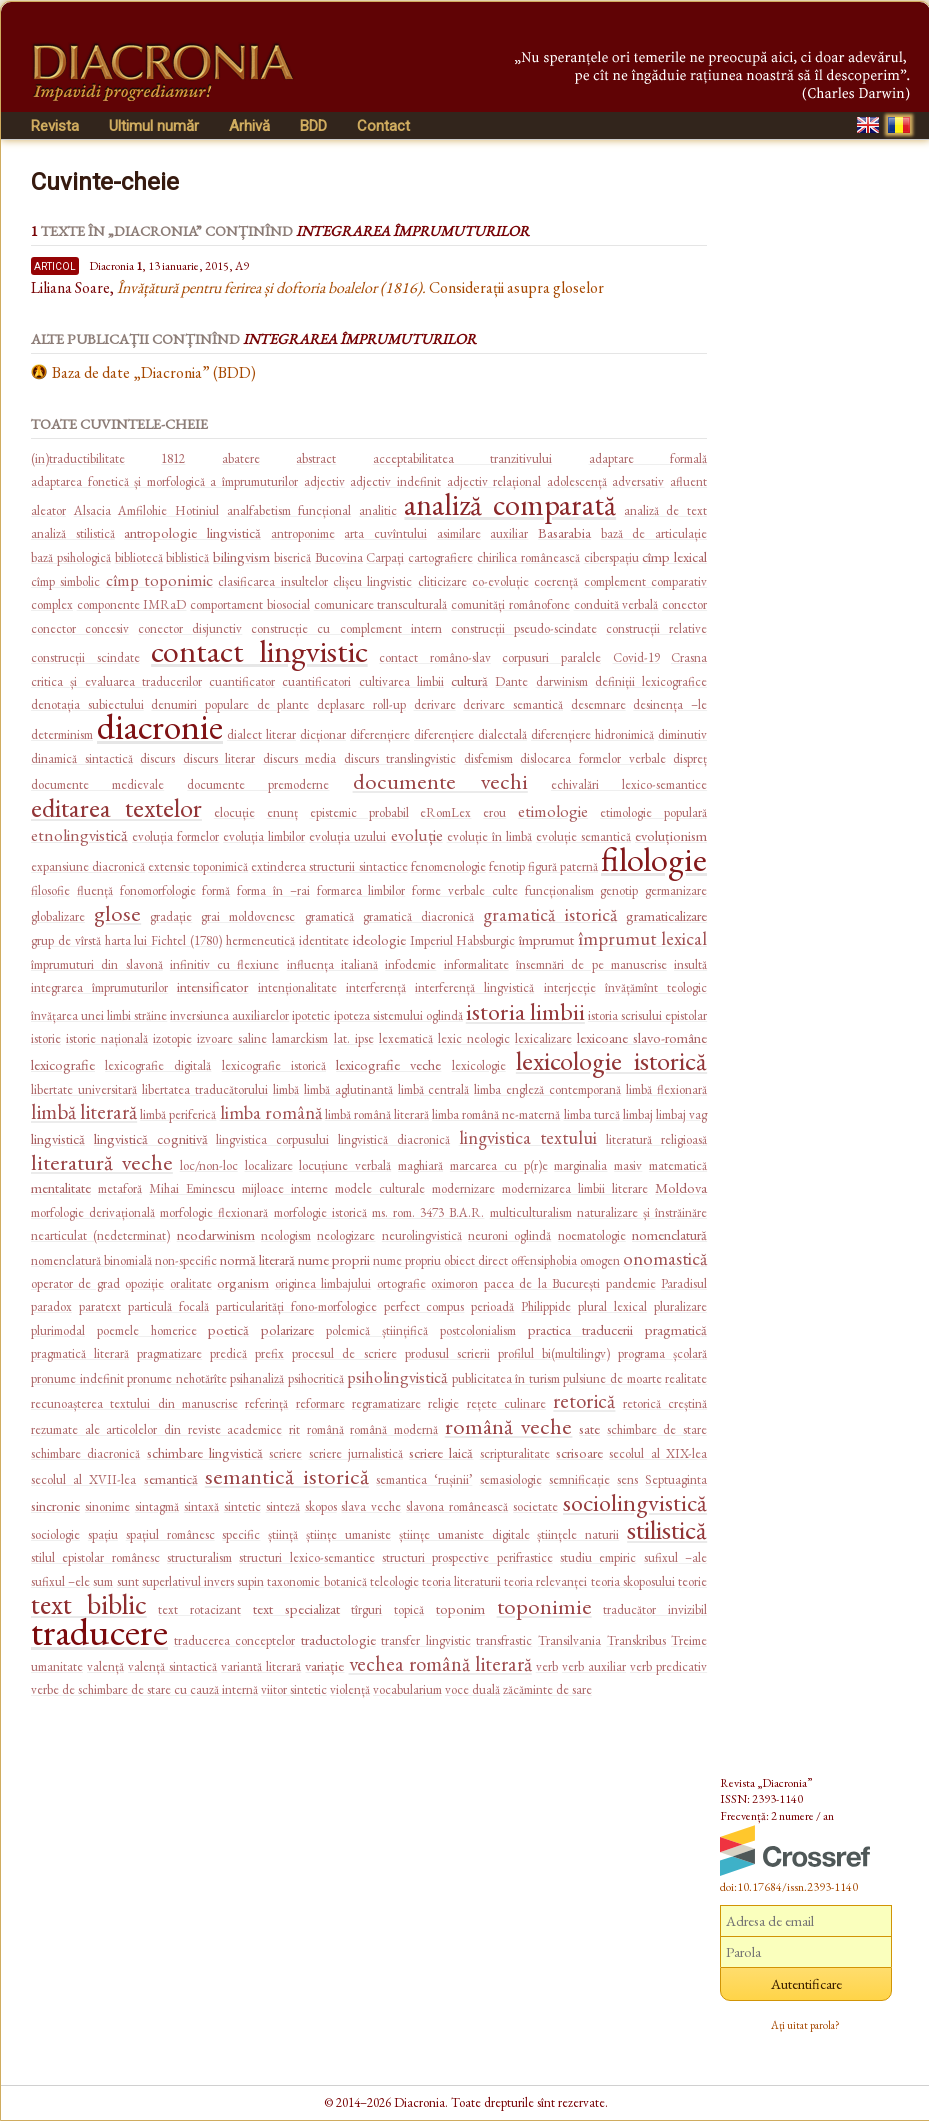  Describe the element at coordinates (273, 890) in the screenshot. I see `forma în –rai` at that location.